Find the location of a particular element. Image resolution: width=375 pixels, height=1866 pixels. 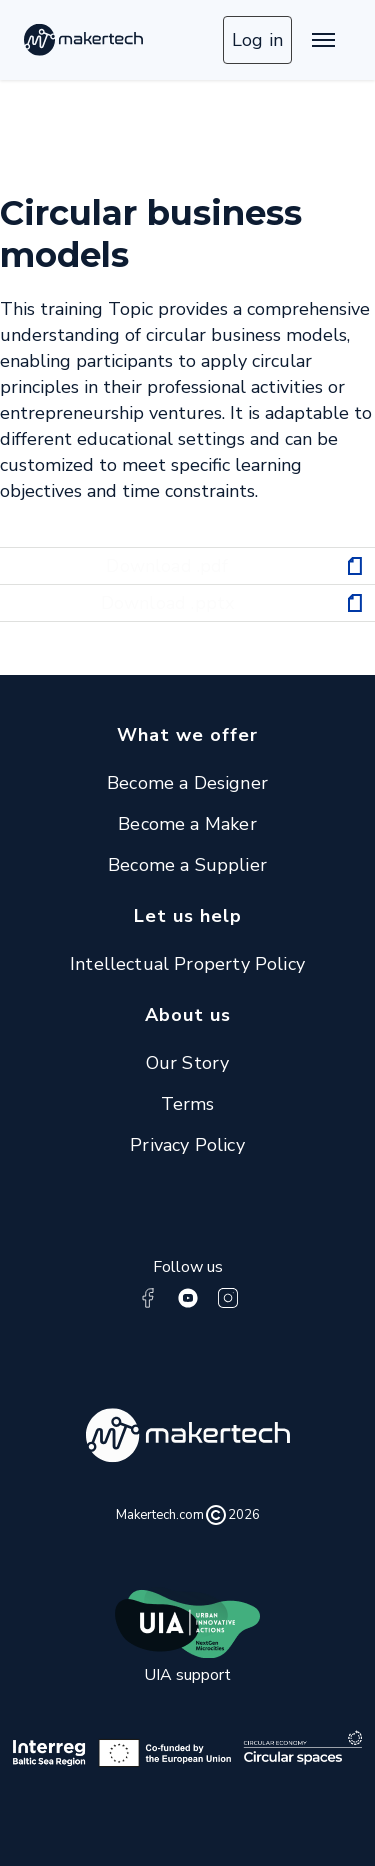

Terms is located at coordinates (188, 1104).